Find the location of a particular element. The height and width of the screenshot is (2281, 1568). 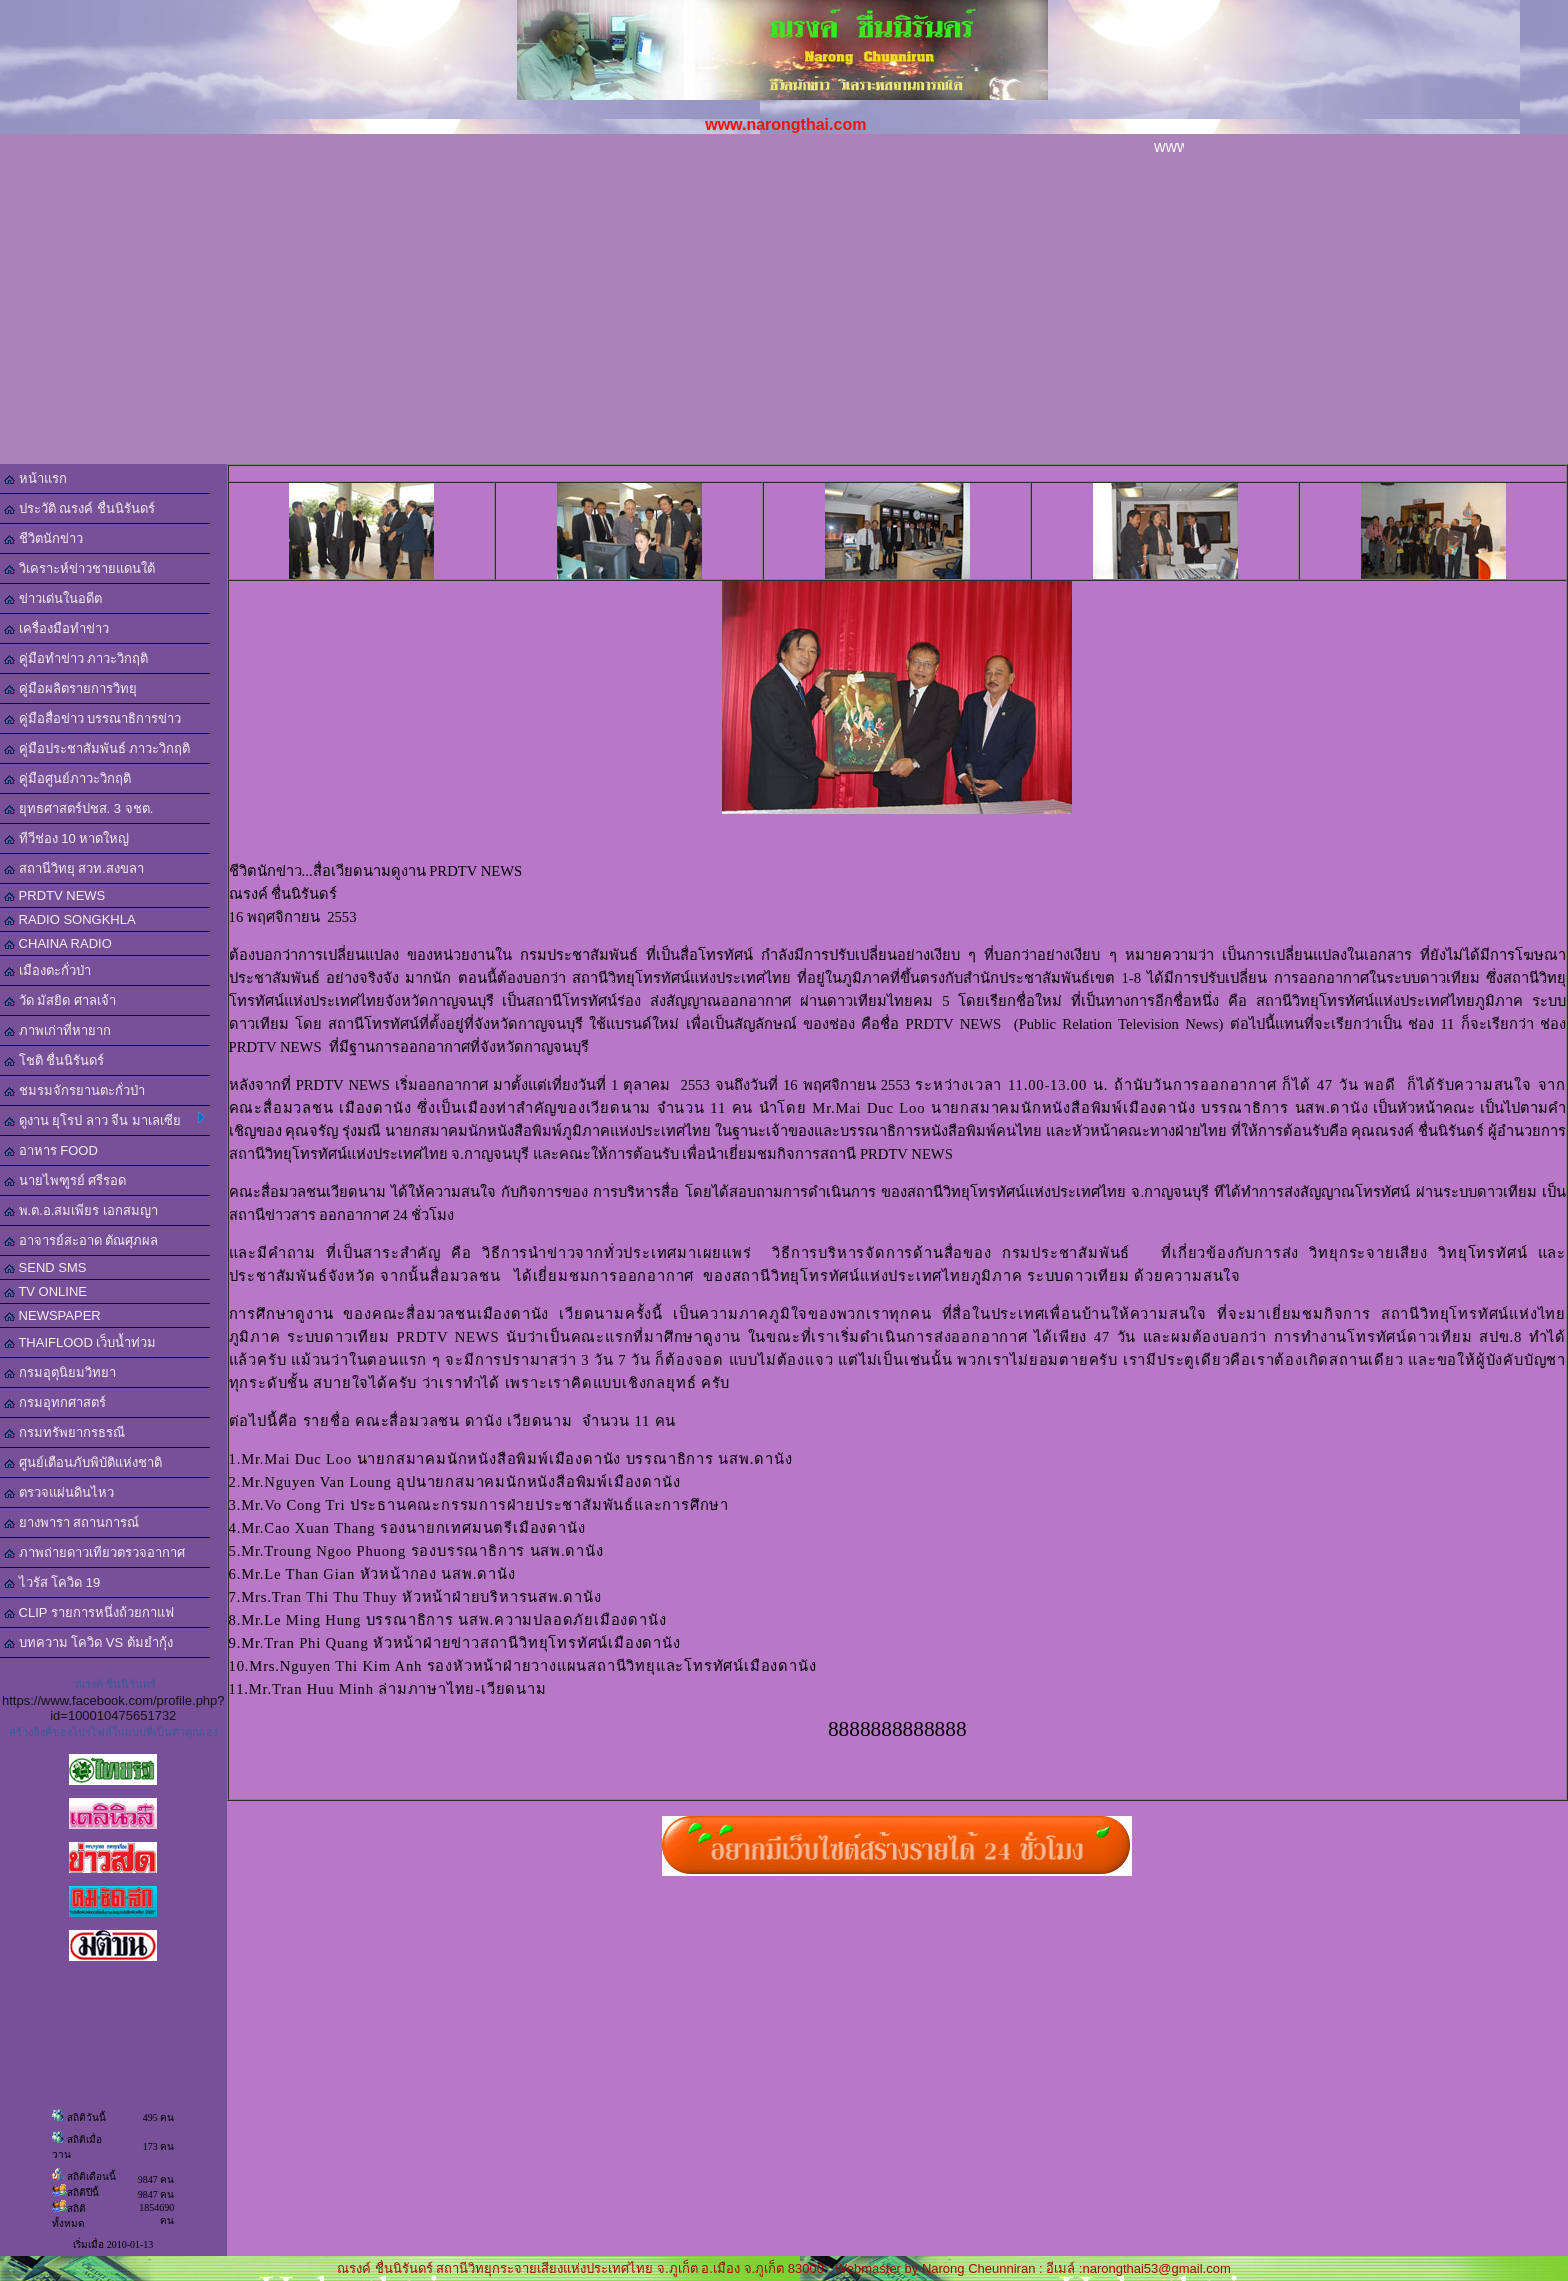

ดูงาน ยุโรป ลาว จีน มาเลเซีย is located at coordinates (104, 1120).